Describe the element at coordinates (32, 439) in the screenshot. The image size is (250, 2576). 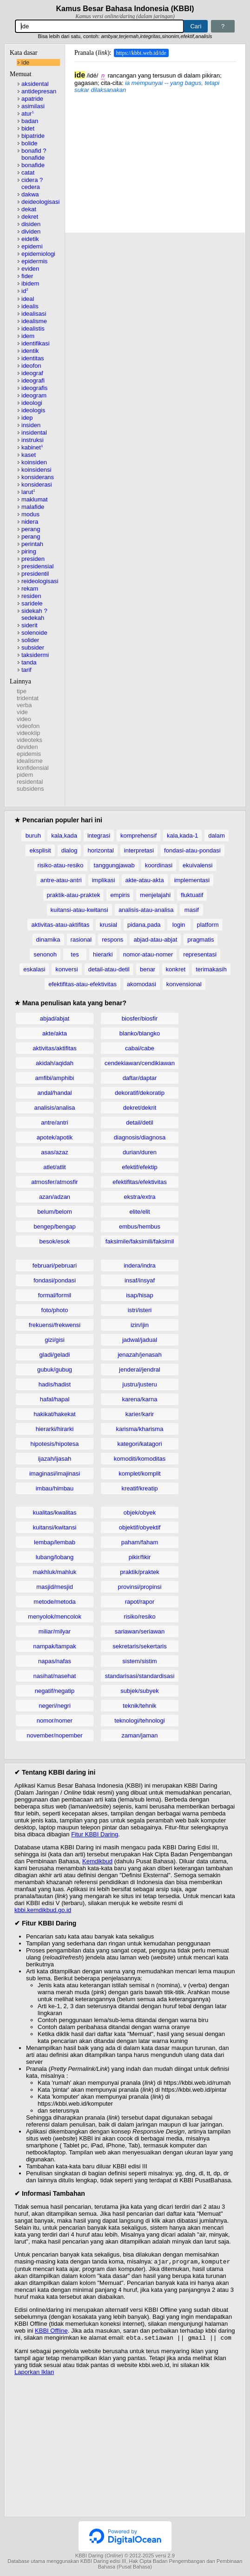
I see `instruksi` at that location.